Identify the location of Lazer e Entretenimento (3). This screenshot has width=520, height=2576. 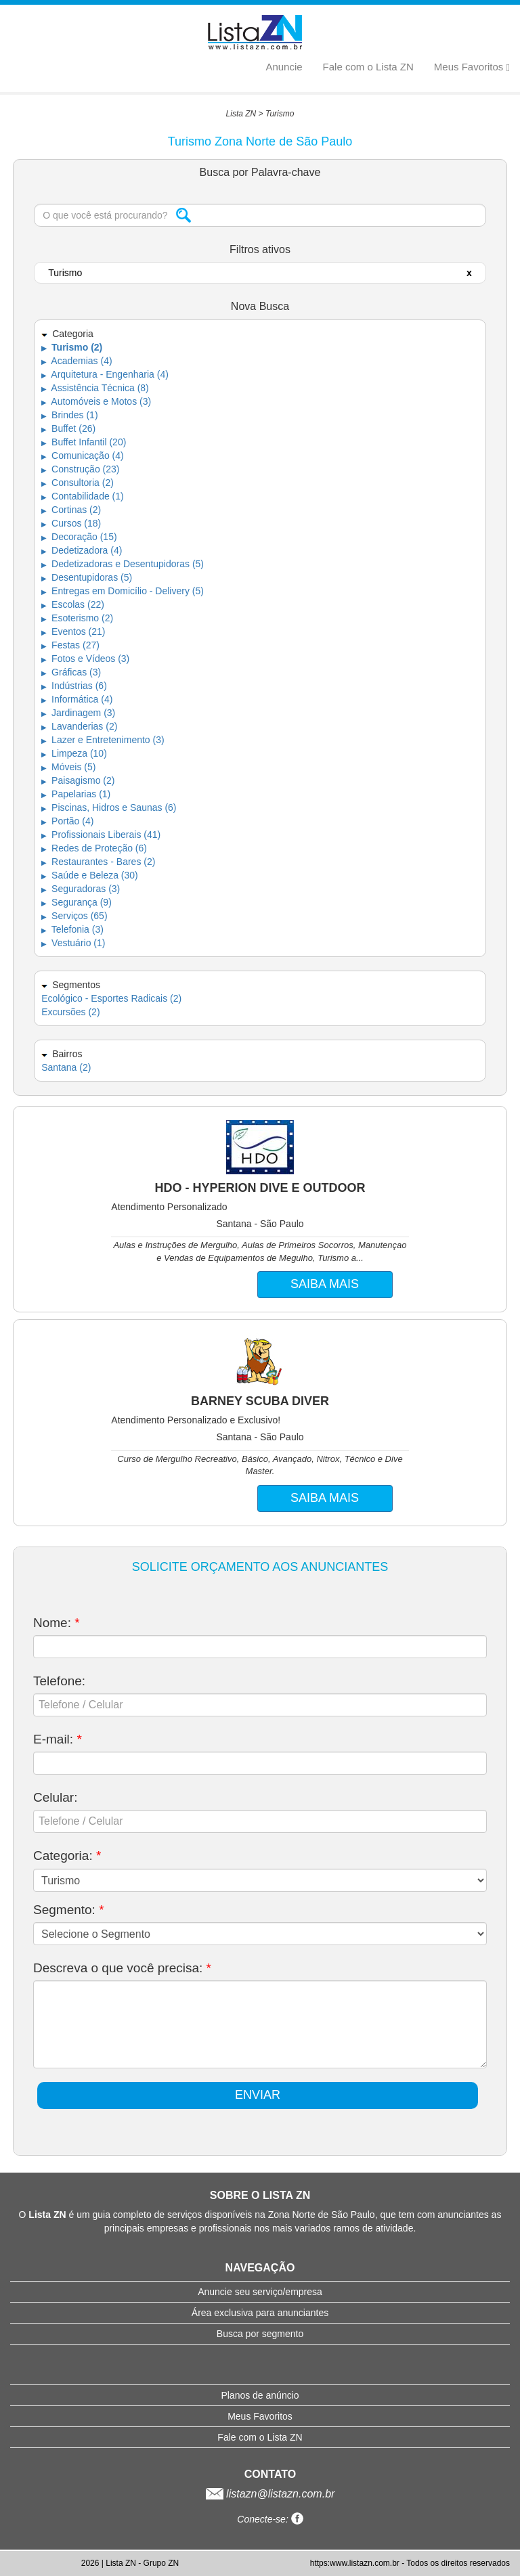
(102, 739).